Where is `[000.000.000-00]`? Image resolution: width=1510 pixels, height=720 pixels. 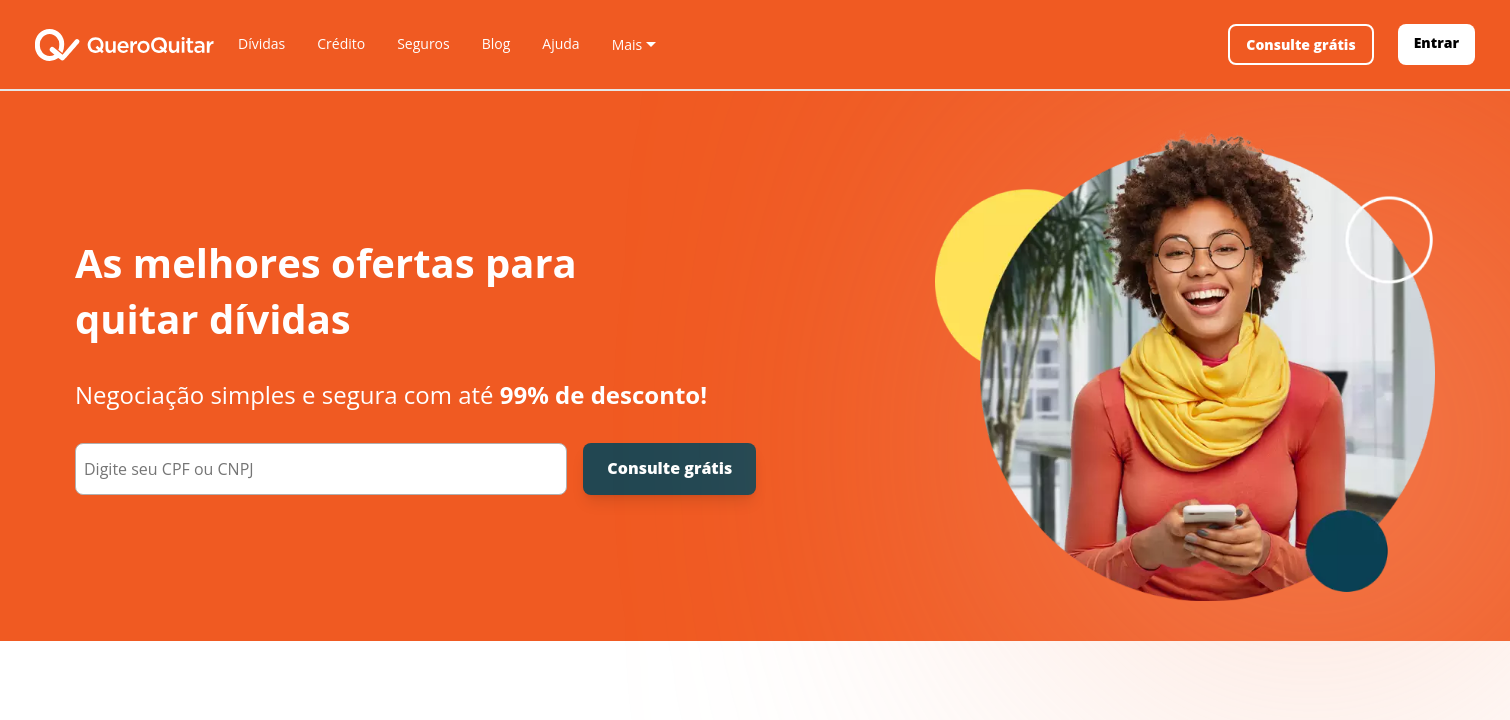 [000.000.000-00] is located at coordinates (321, 469).